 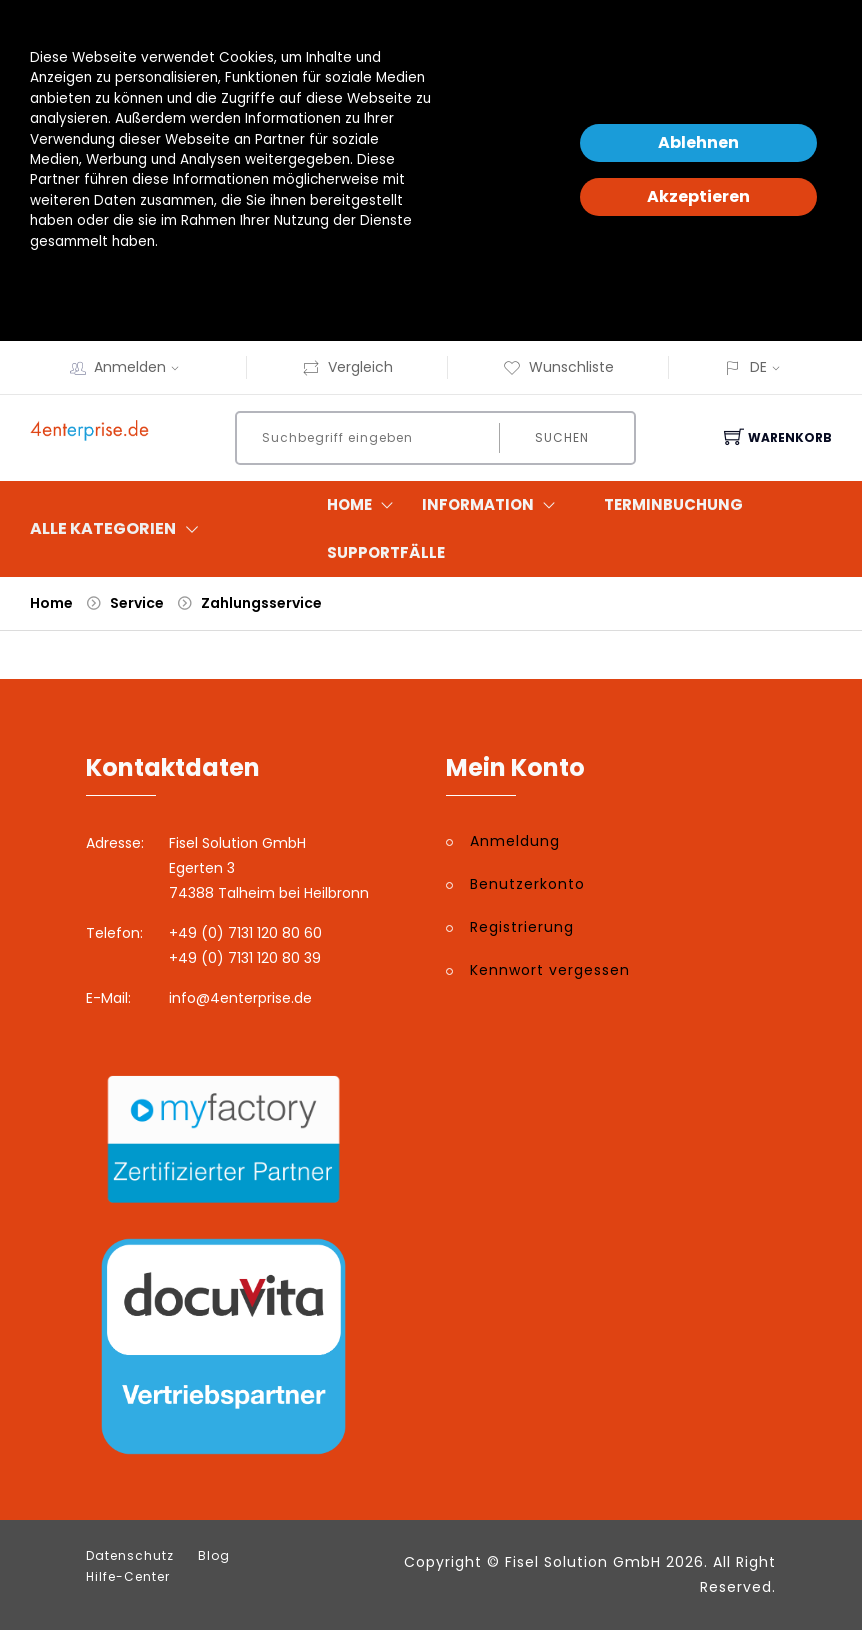 What do you see at coordinates (522, 927) in the screenshot?
I see `Registrierung` at bounding box center [522, 927].